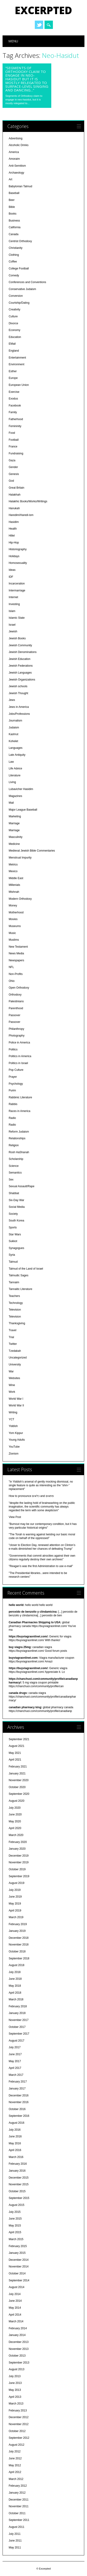 This screenshot has height=2576, width=87. Describe the element at coordinates (14, 309) in the screenshot. I see `Creativity` at that location.